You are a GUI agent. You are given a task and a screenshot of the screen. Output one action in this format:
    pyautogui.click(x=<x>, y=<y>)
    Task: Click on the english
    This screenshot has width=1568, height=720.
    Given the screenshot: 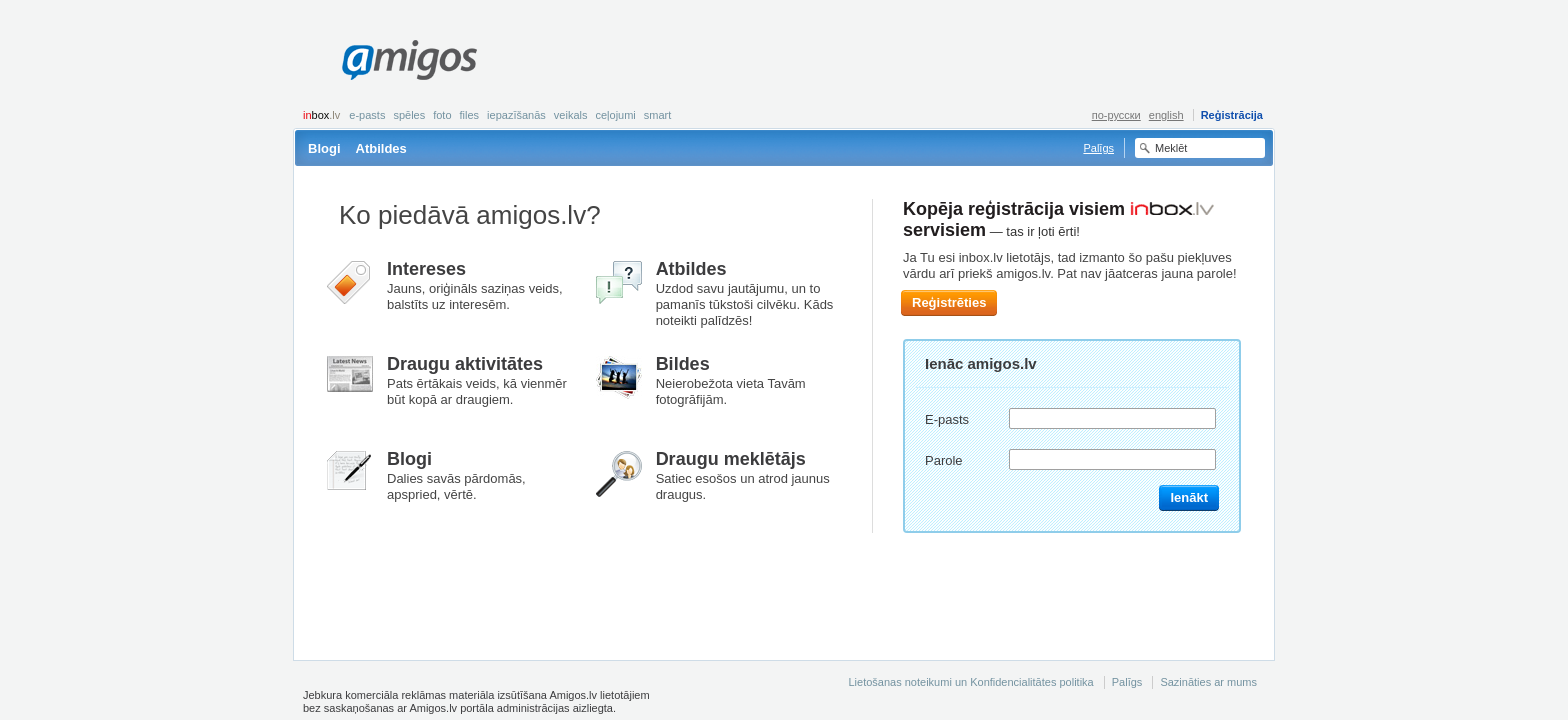 What is the action you would take?
    pyautogui.click(x=1166, y=115)
    